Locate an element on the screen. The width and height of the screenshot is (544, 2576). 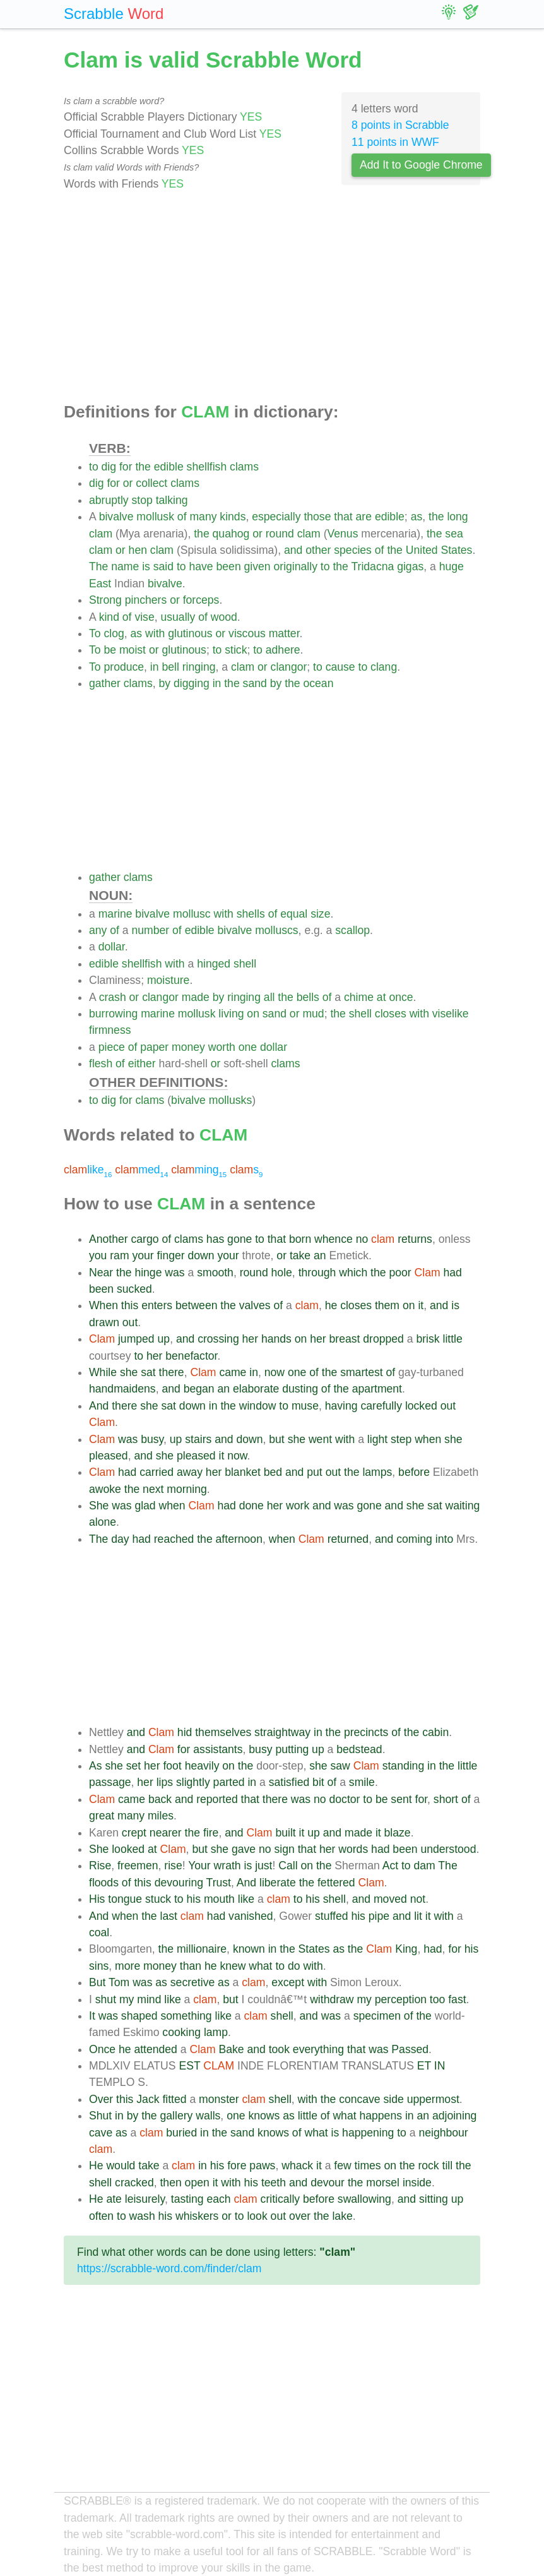
he is located at coordinates (331, 1305).